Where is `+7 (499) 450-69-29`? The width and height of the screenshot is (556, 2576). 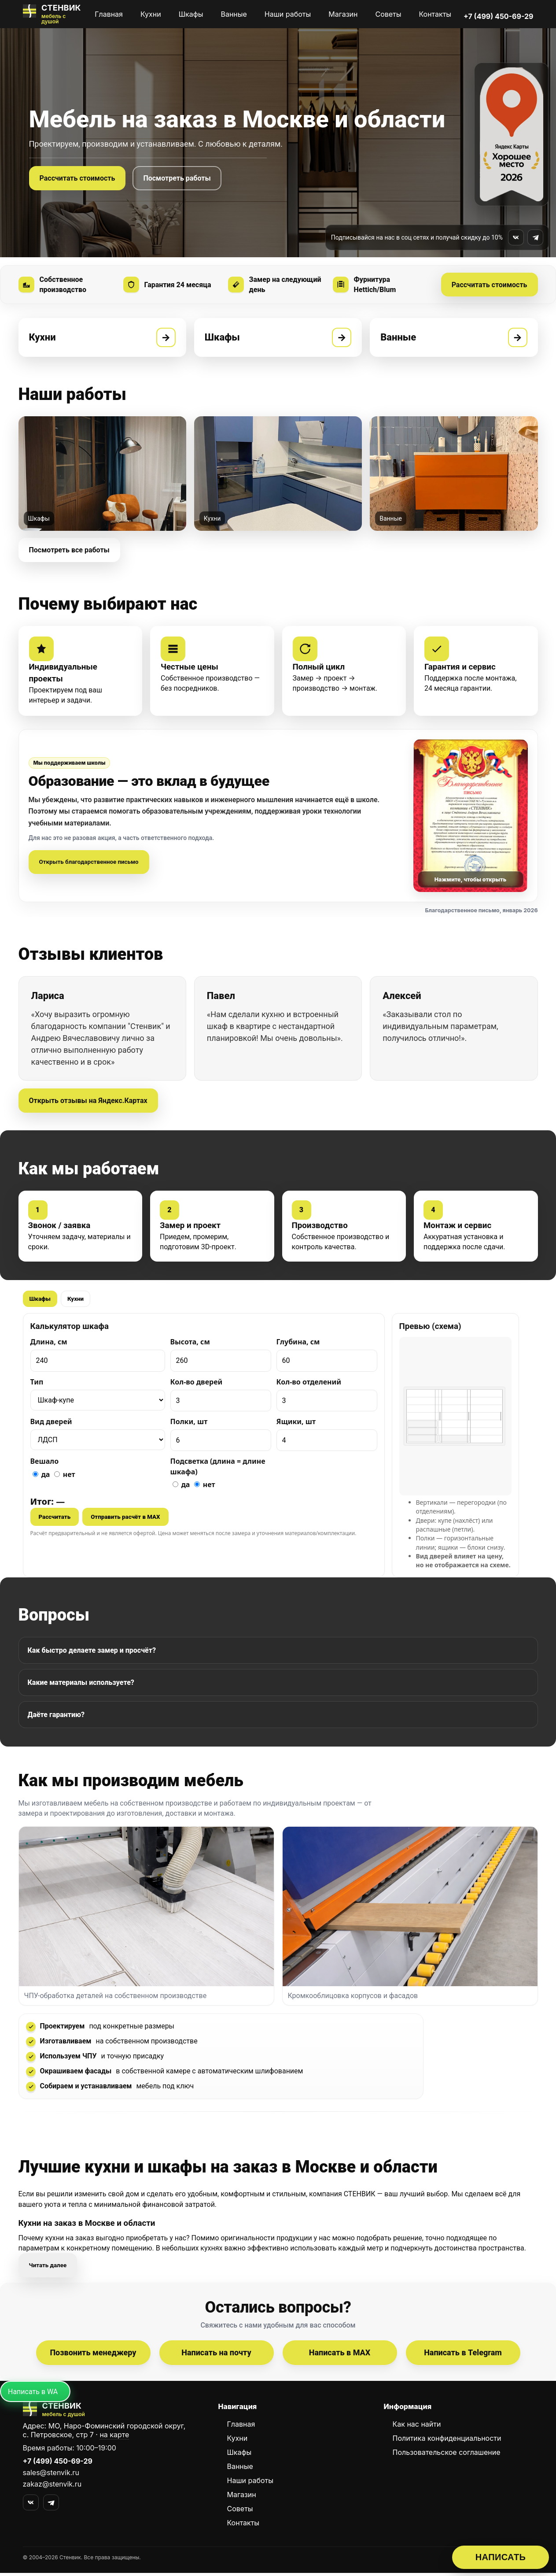
+7 (499) 450-69-29 is located at coordinates (498, 16).